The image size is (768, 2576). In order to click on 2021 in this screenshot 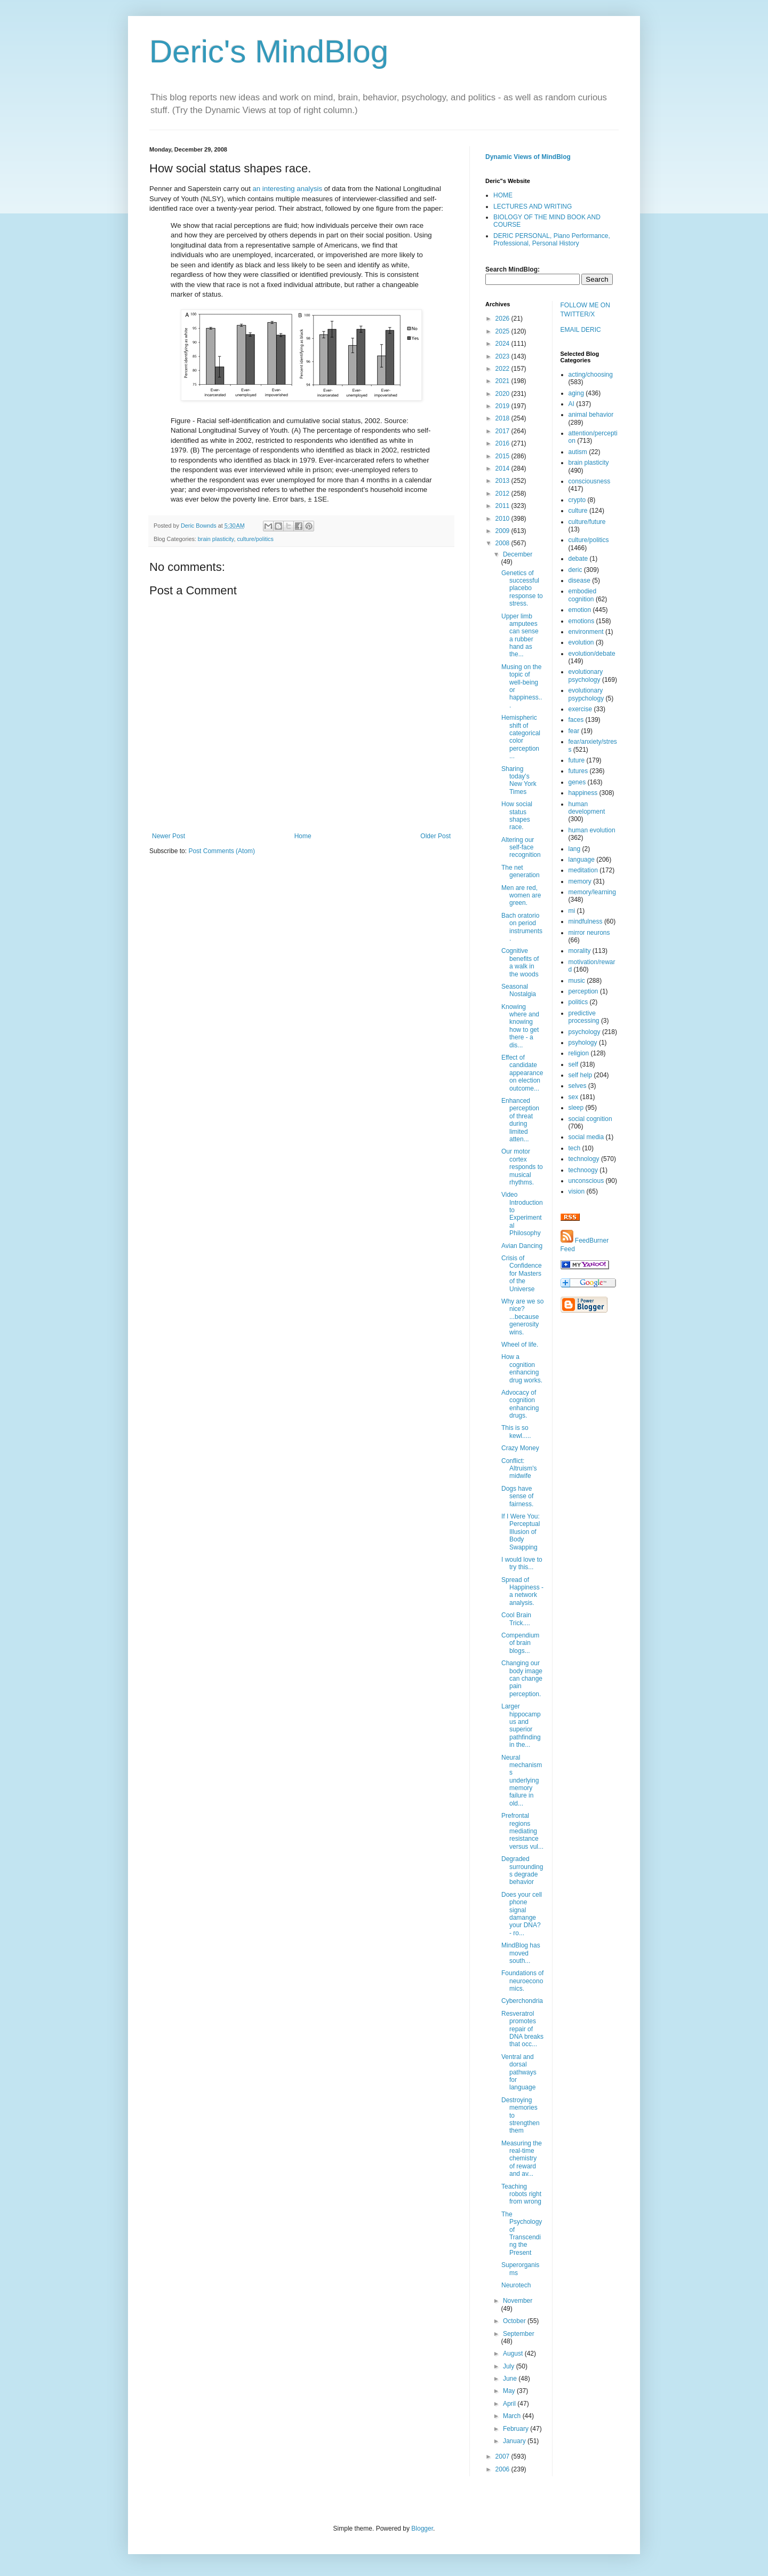, I will do `click(503, 381)`.